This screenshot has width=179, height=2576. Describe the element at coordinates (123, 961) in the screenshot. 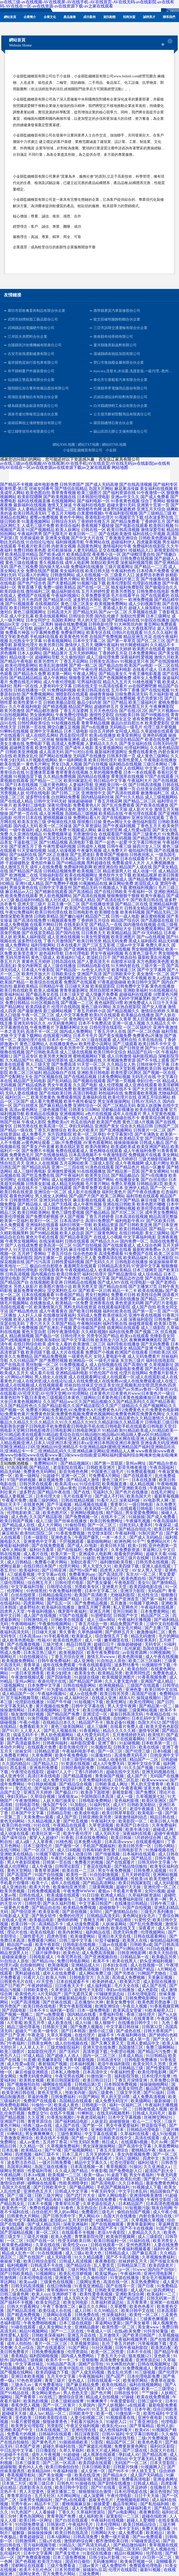

I see `自慰喷水动漫` at that location.